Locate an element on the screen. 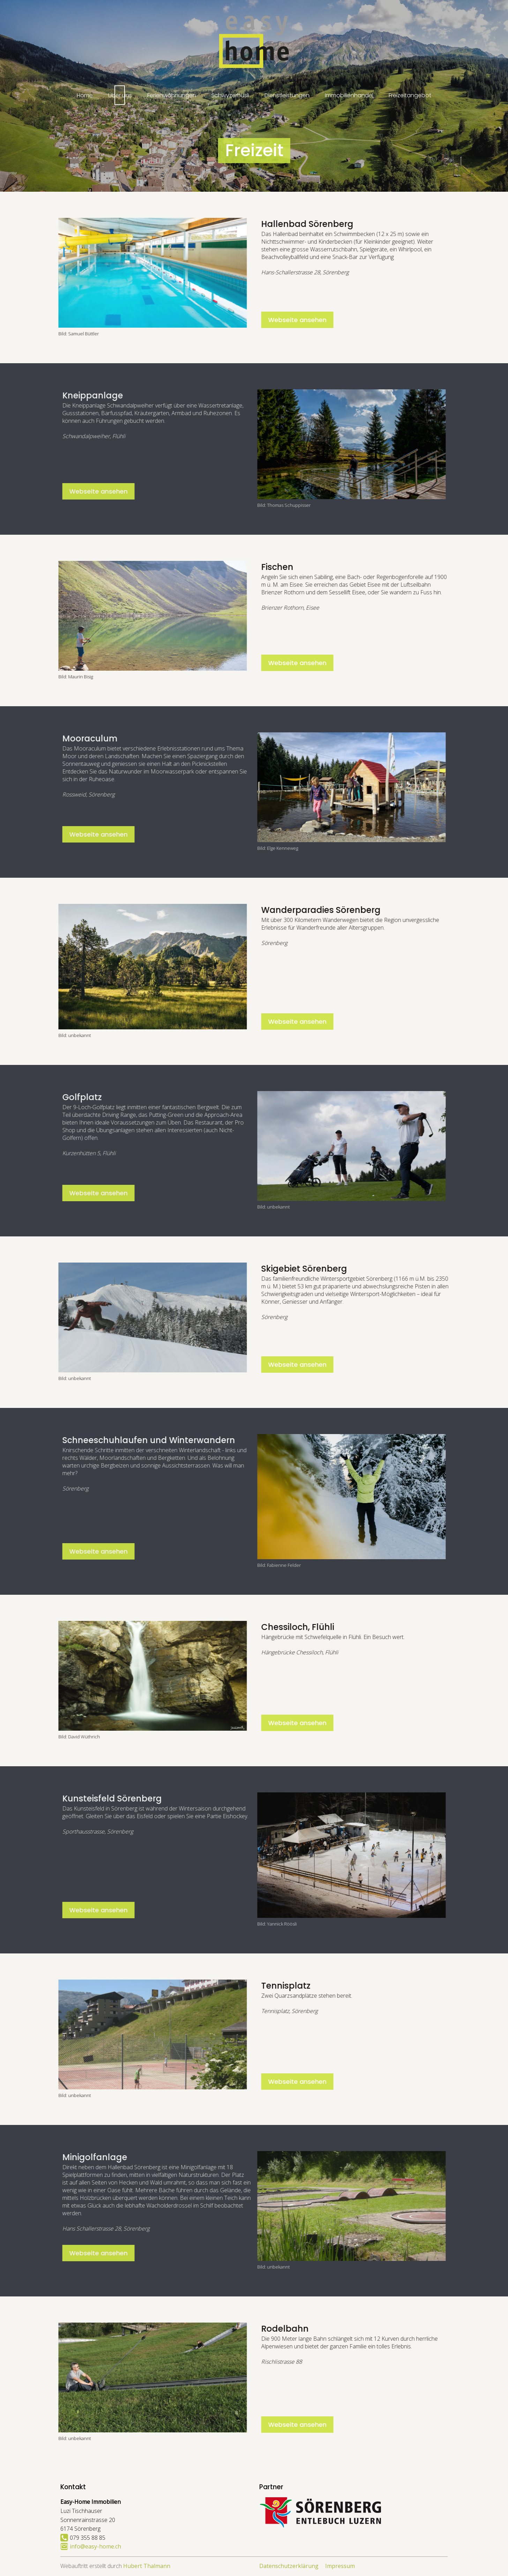  Hubert Thalmann is located at coordinates (146, 2566).